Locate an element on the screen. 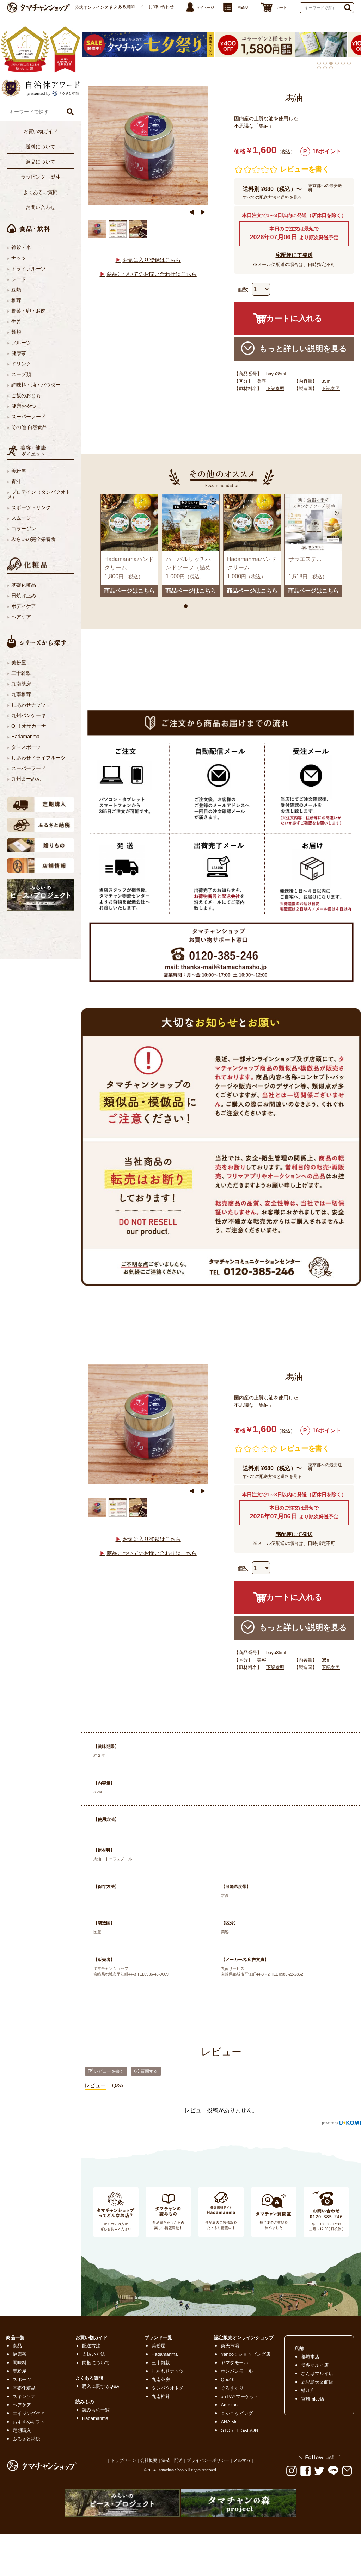 This screenshot has height=2576, width=361. 美粉屋 is located at coordinates (18, 470).